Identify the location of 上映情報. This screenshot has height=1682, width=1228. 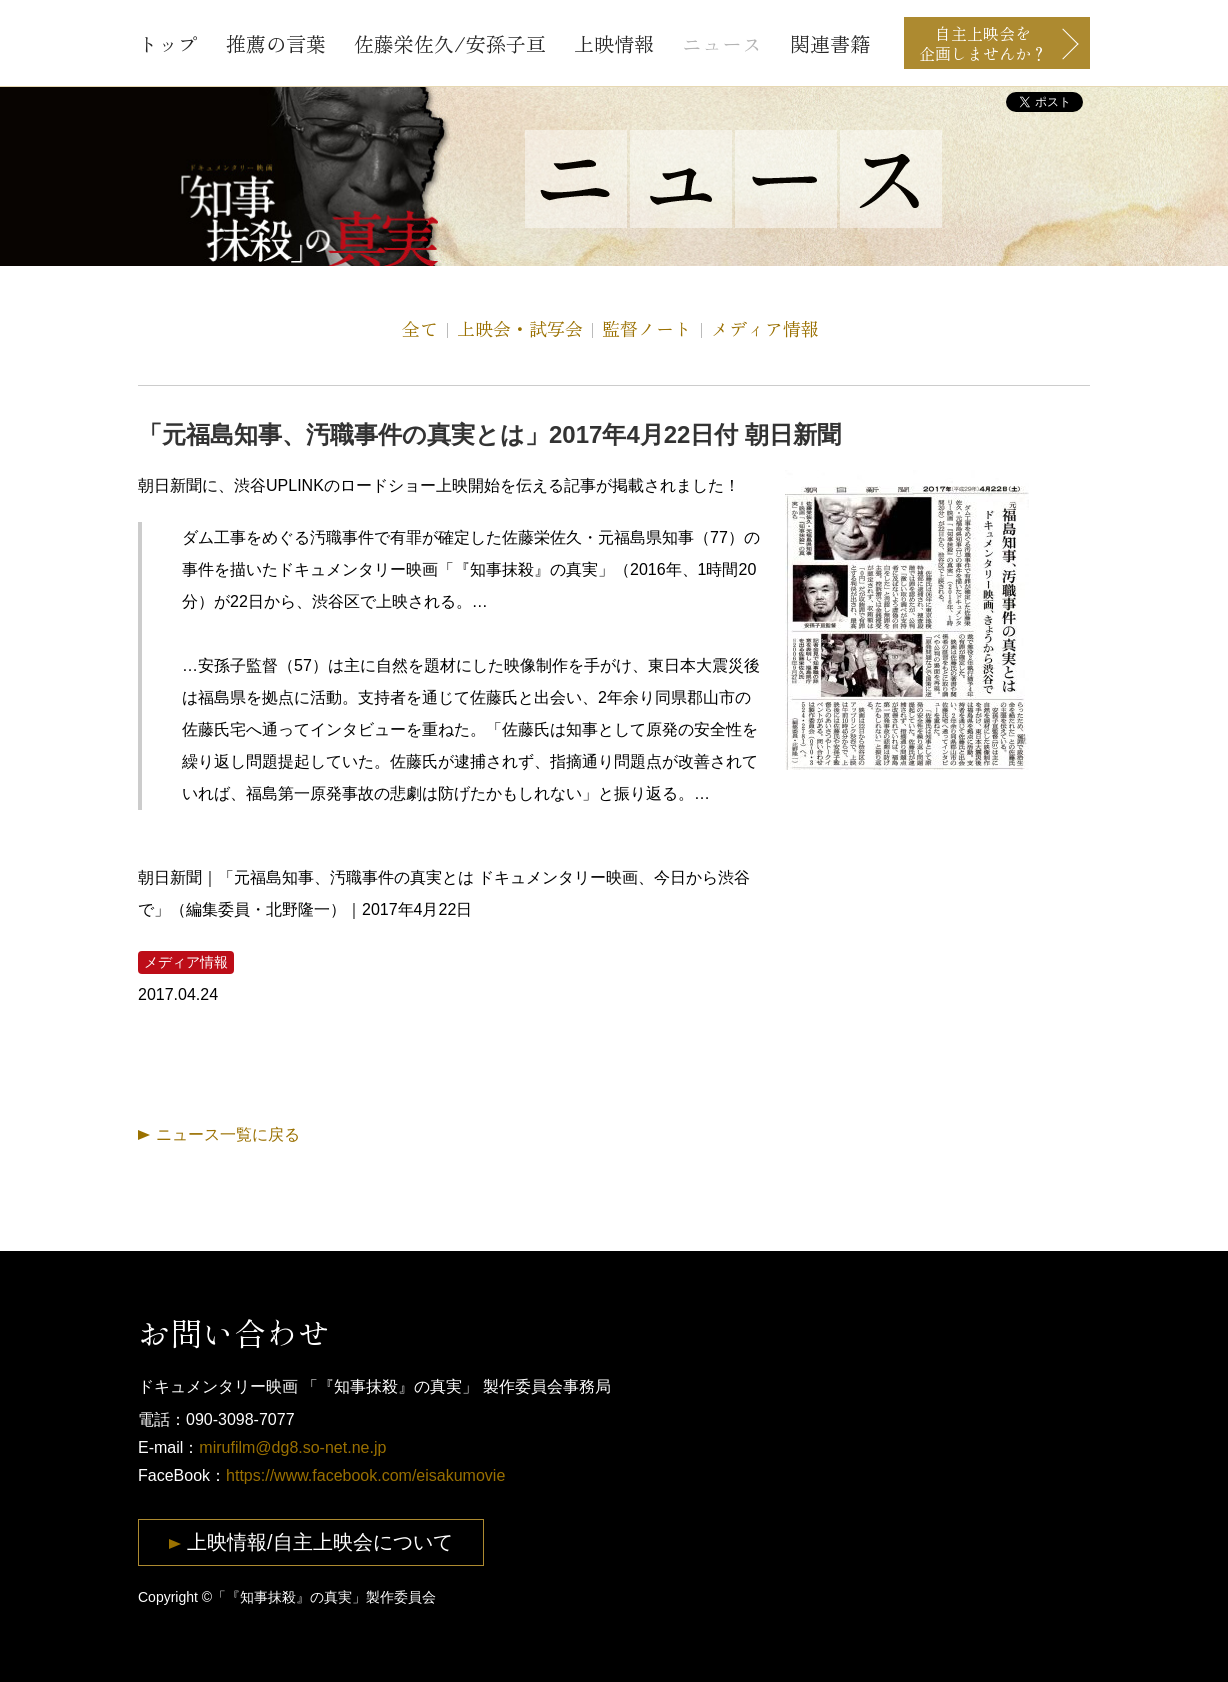
(614, 43).